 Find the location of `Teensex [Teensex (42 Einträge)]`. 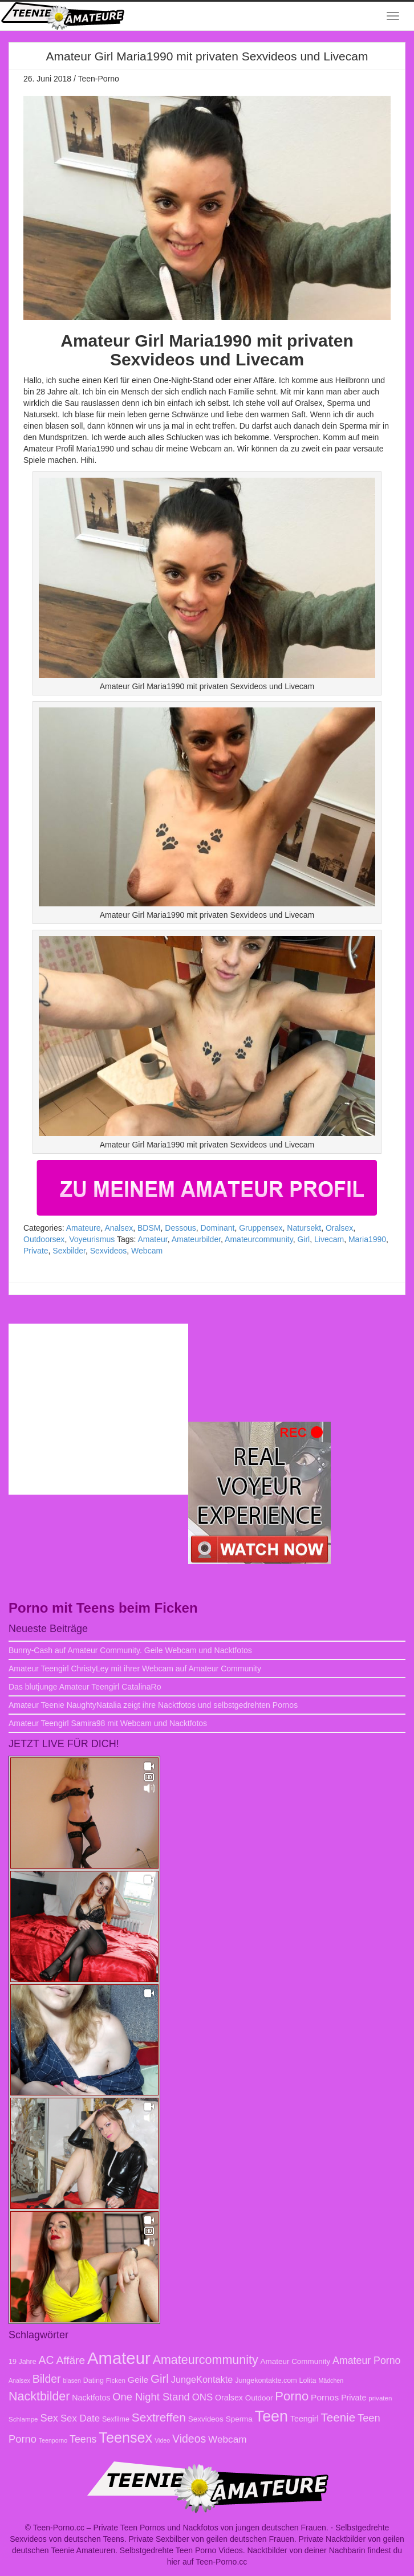

Teensex [Teensex (42 Einträge)] is located at coordinates (125, 2437).